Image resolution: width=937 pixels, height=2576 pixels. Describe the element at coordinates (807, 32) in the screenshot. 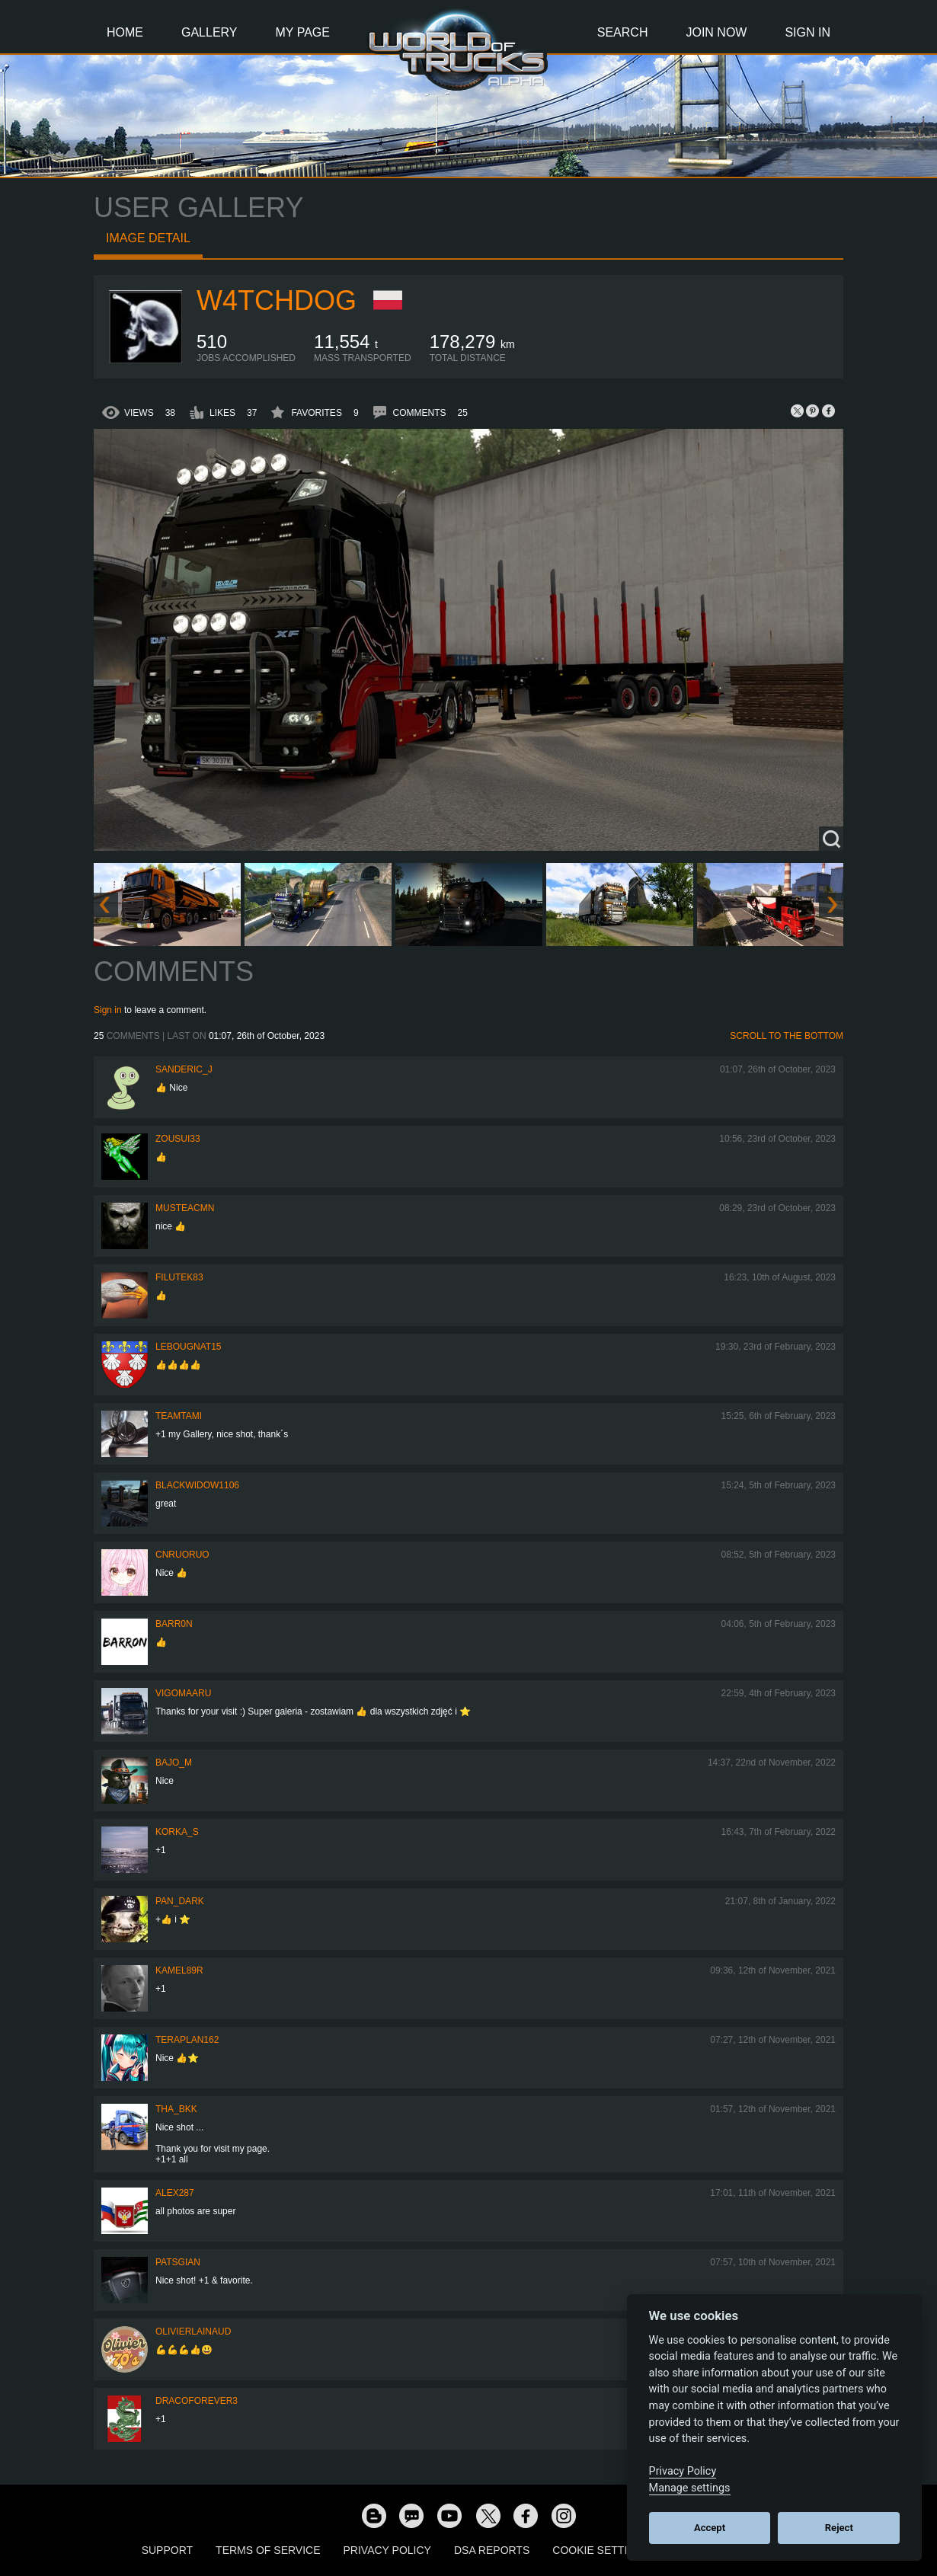

I see `Sign In` at that location.